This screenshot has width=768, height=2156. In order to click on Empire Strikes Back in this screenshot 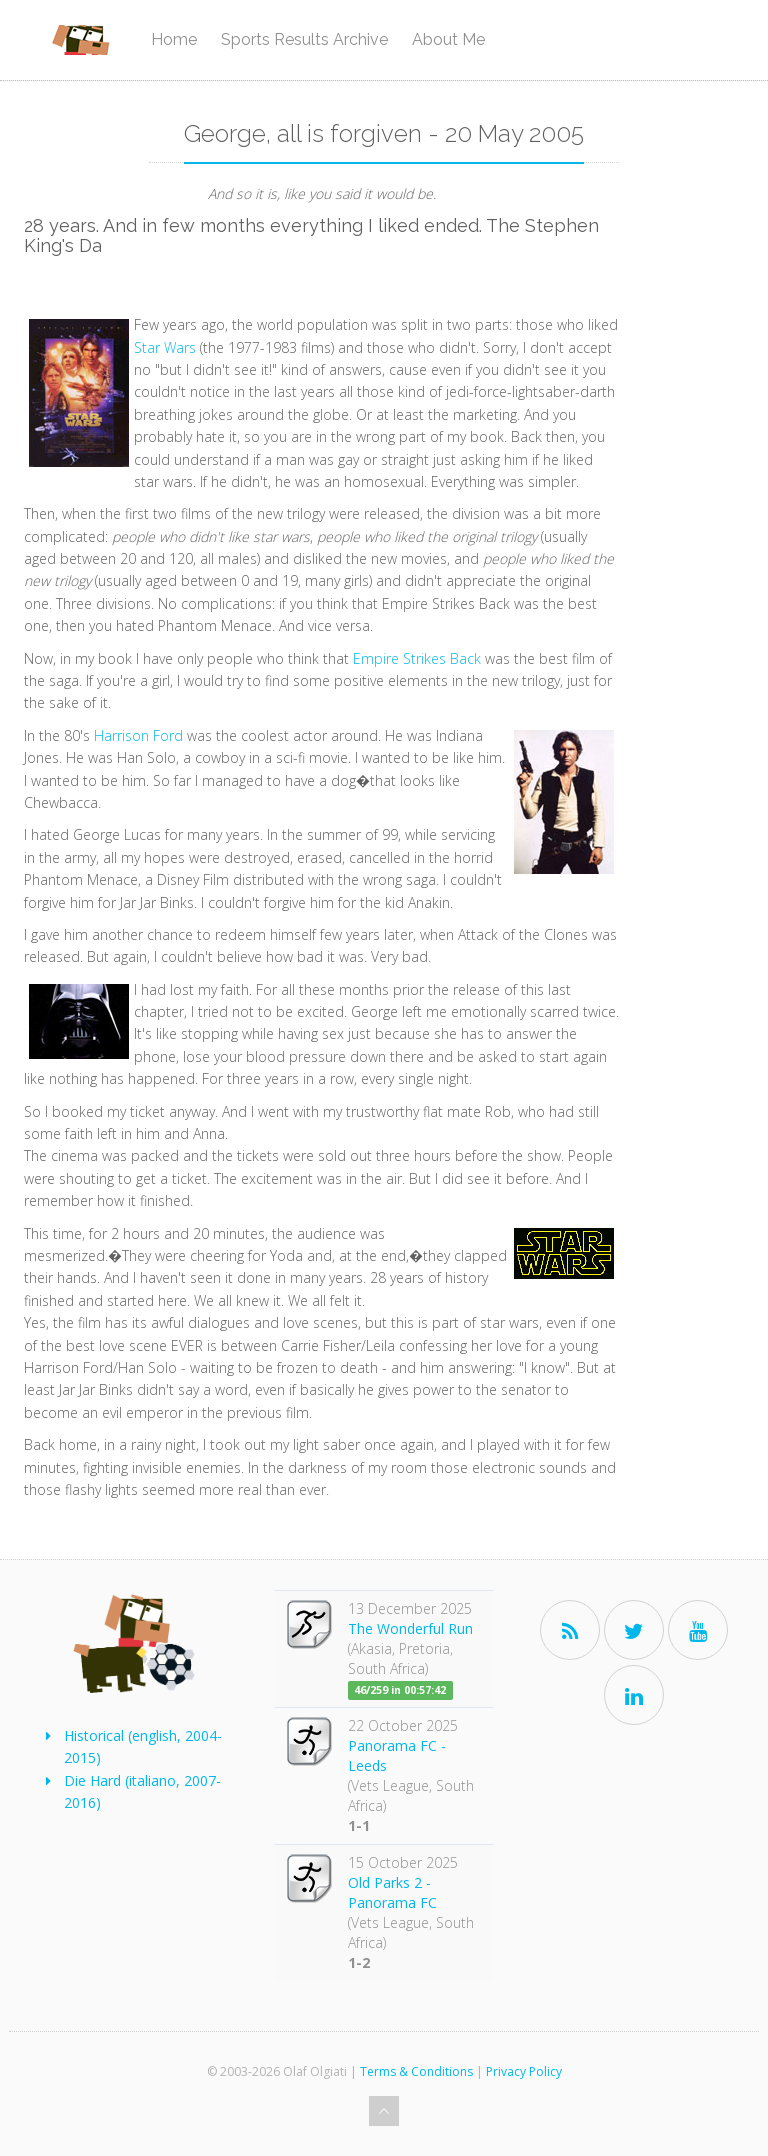, I will do `click(419, 658)`.